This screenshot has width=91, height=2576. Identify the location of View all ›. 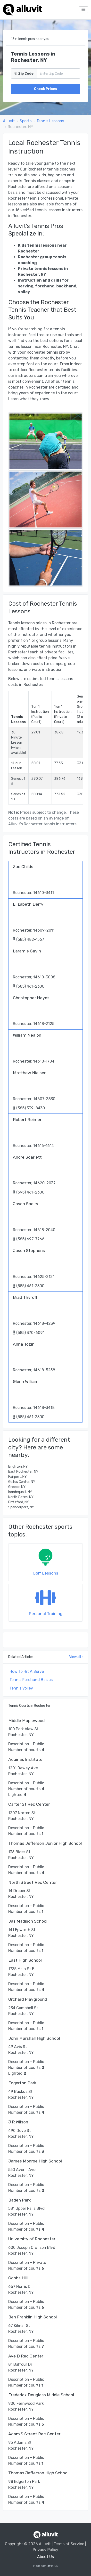
(76, 1657).